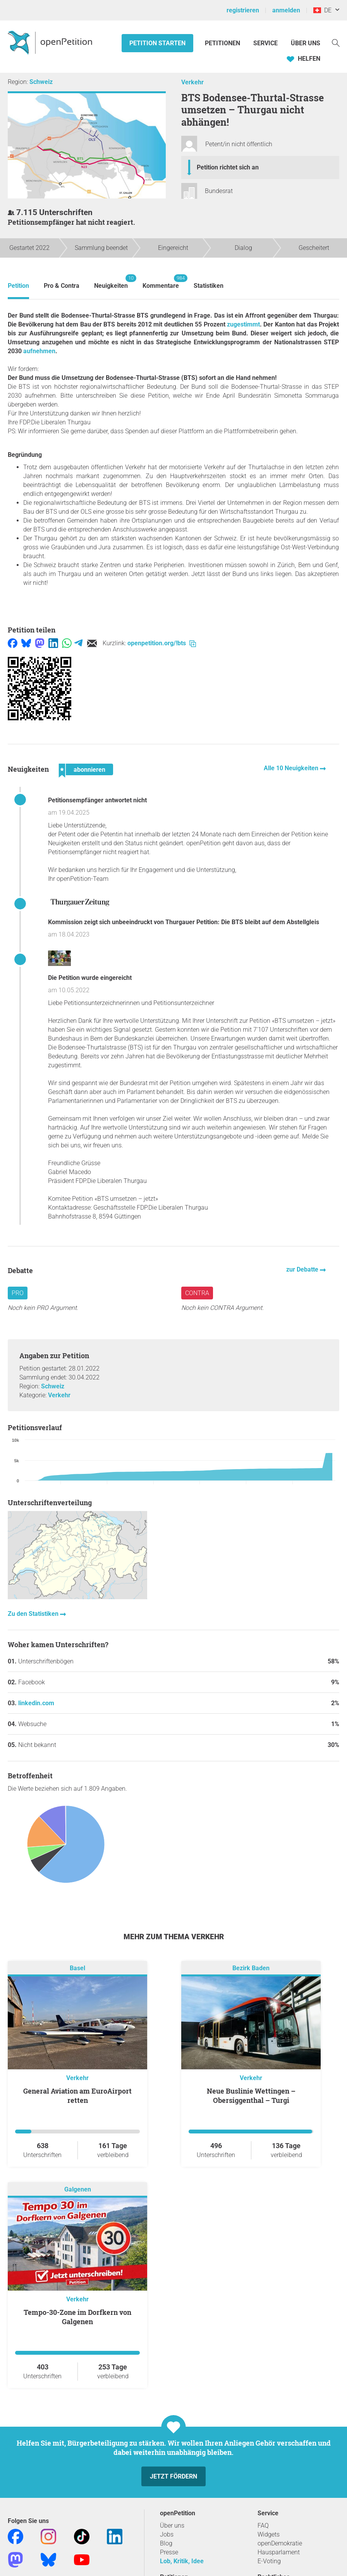 The height and width of the screenshot is (2576, 347). I want to click on openDemokratie, so click(280, 2543).